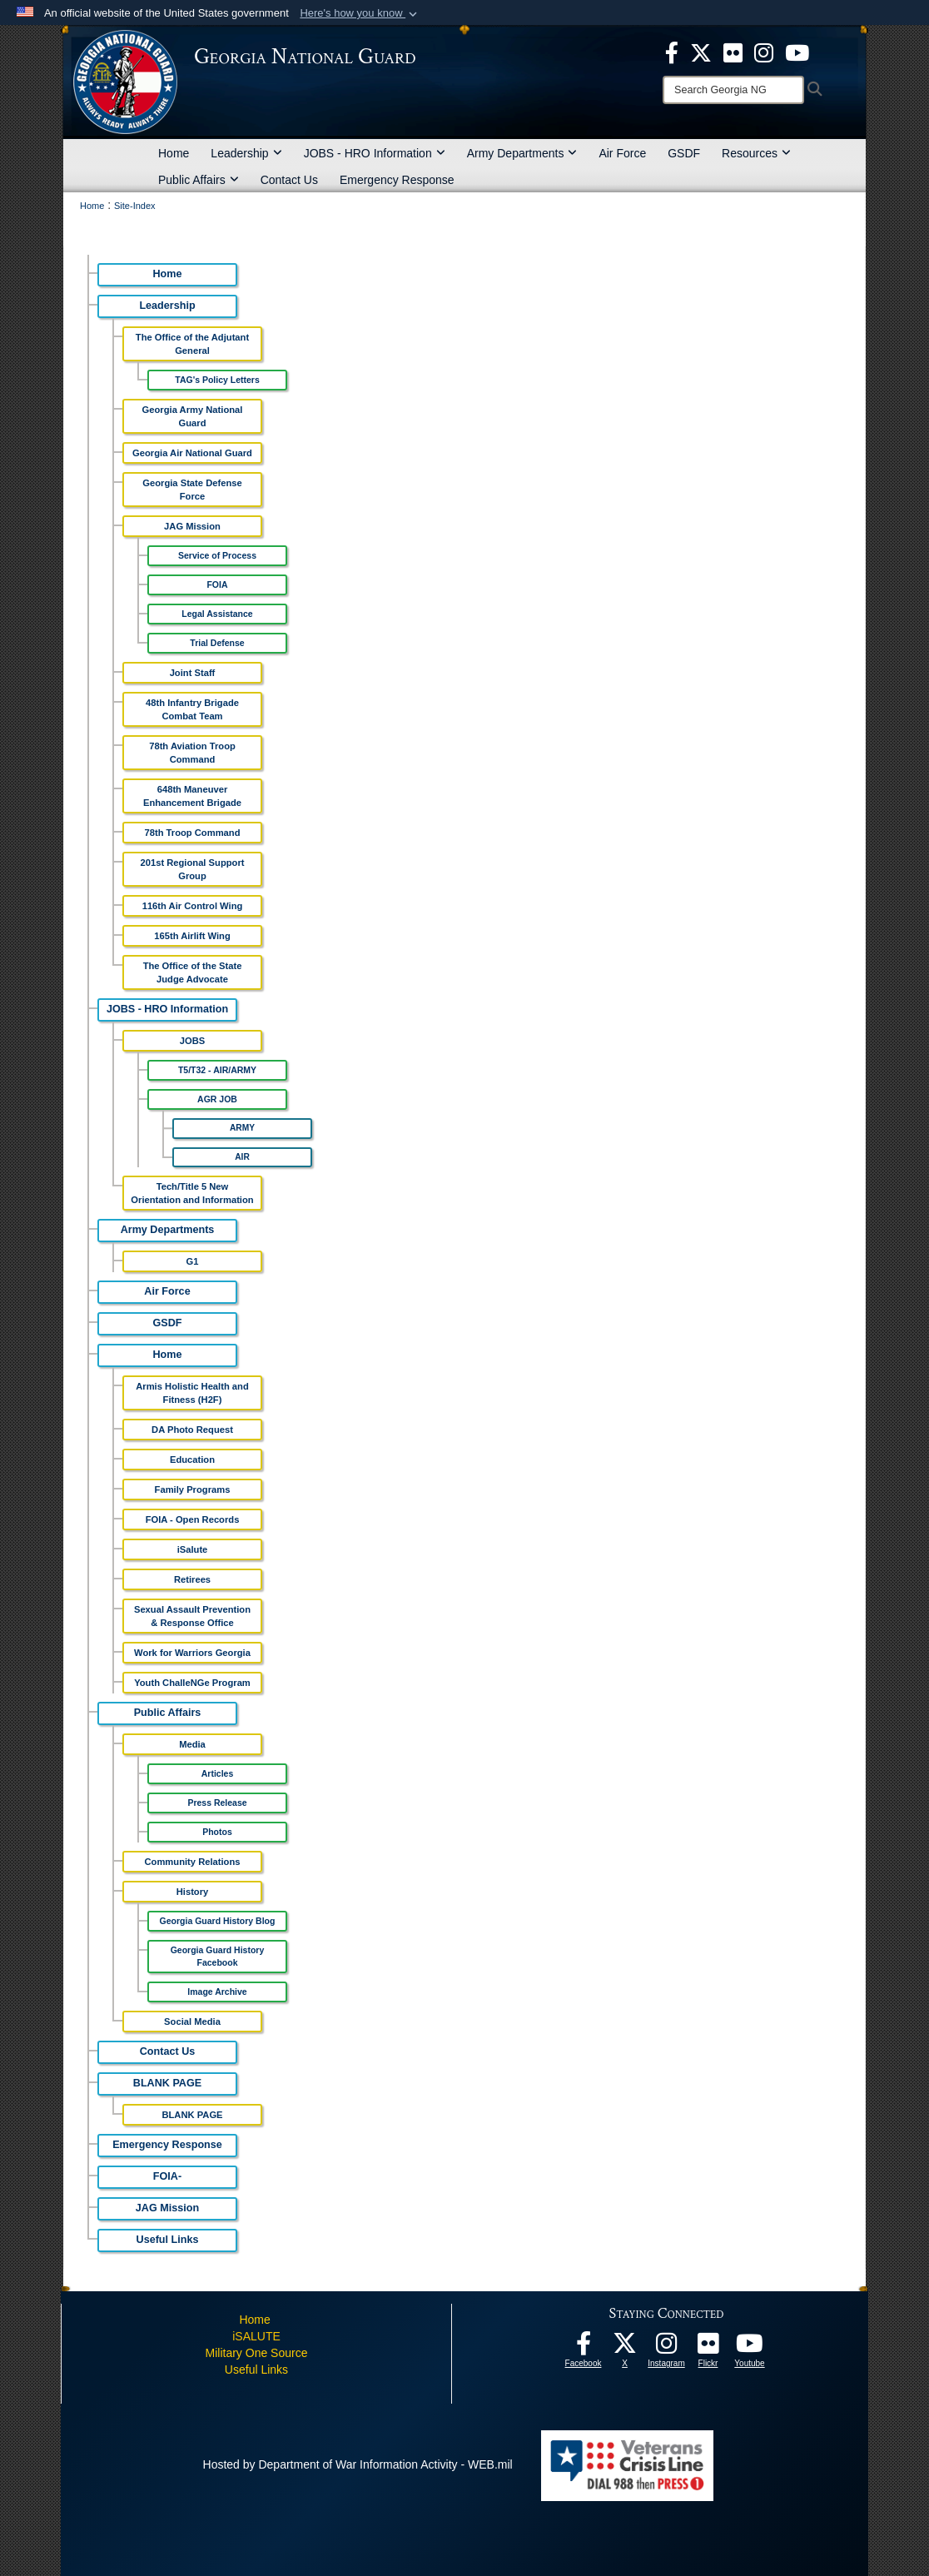 Image resolution: width=929 pixels, height=2576 pixels. Describe the element at coordinates (168, 2239) in the screenshot. I see `Useful Links` at that location.